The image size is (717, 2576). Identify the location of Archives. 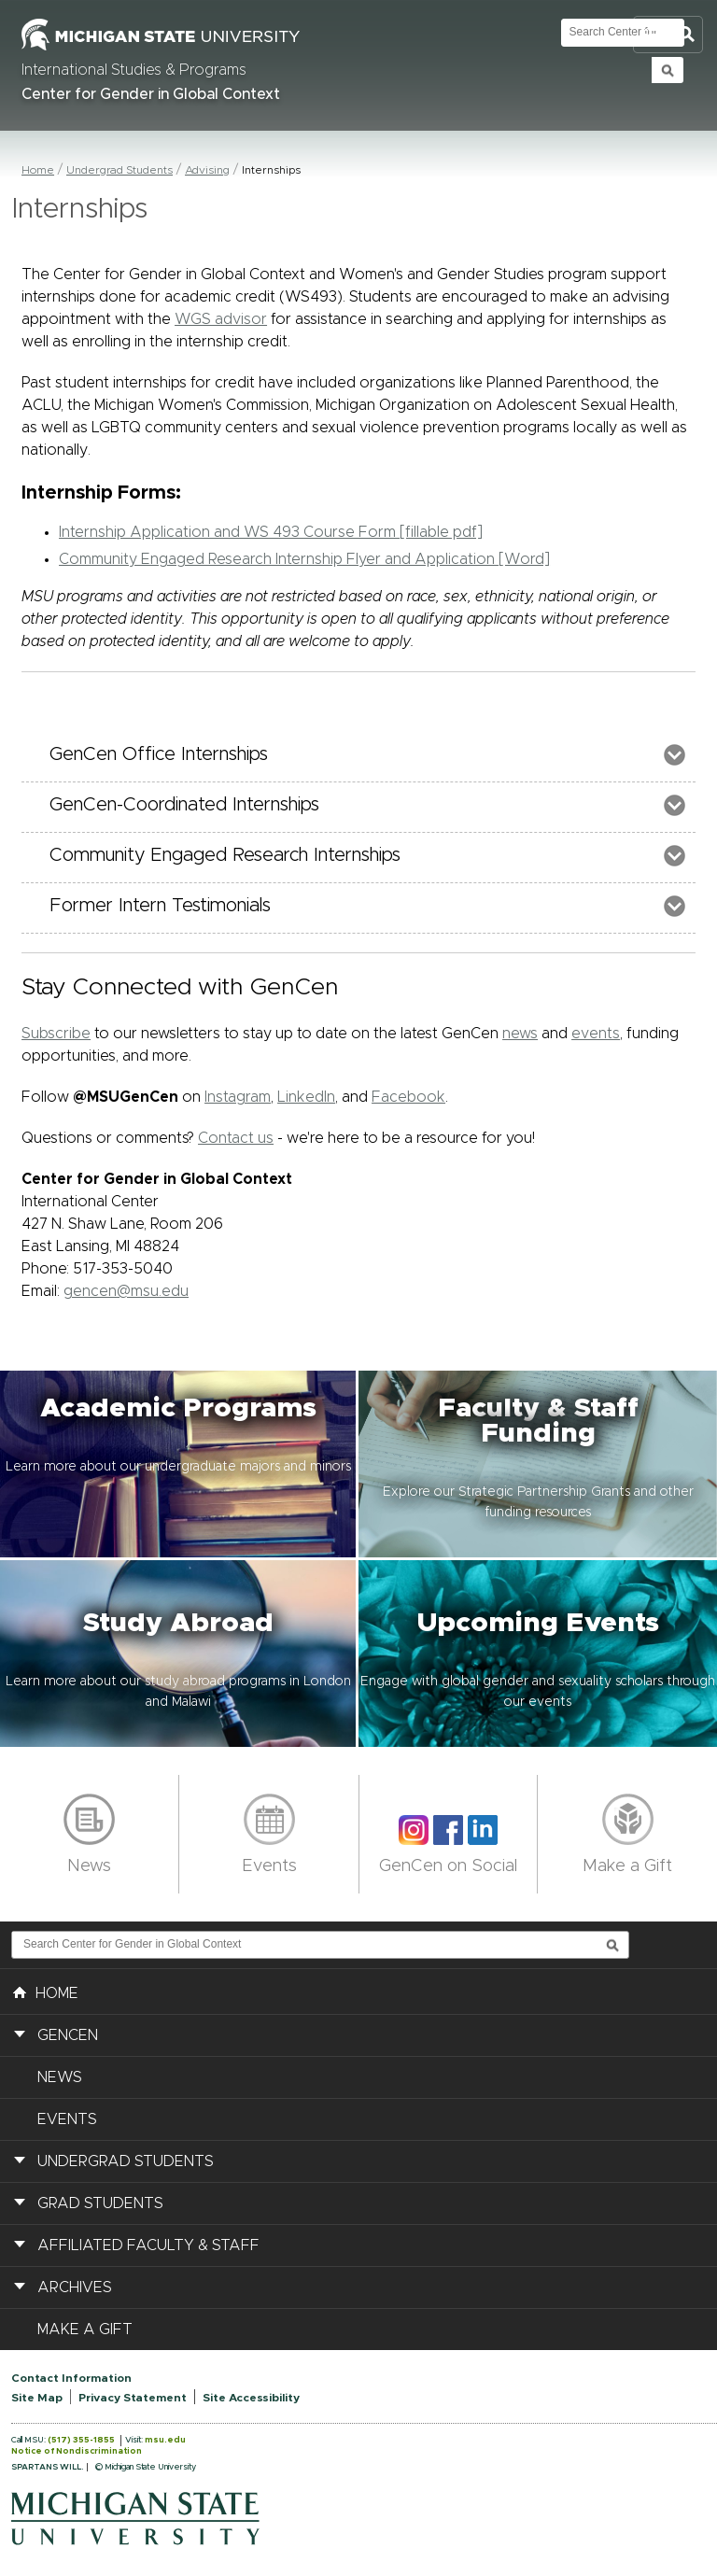
(74, 2287).